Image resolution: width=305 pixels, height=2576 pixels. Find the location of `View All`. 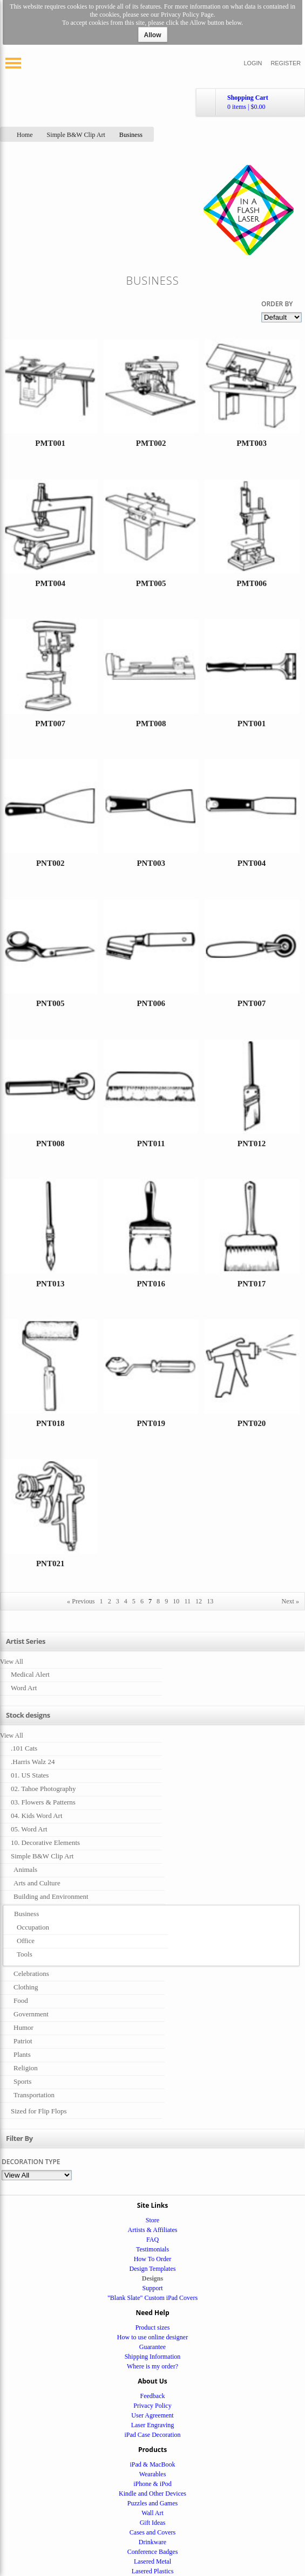

View All is located at coordinates (11, 1661).